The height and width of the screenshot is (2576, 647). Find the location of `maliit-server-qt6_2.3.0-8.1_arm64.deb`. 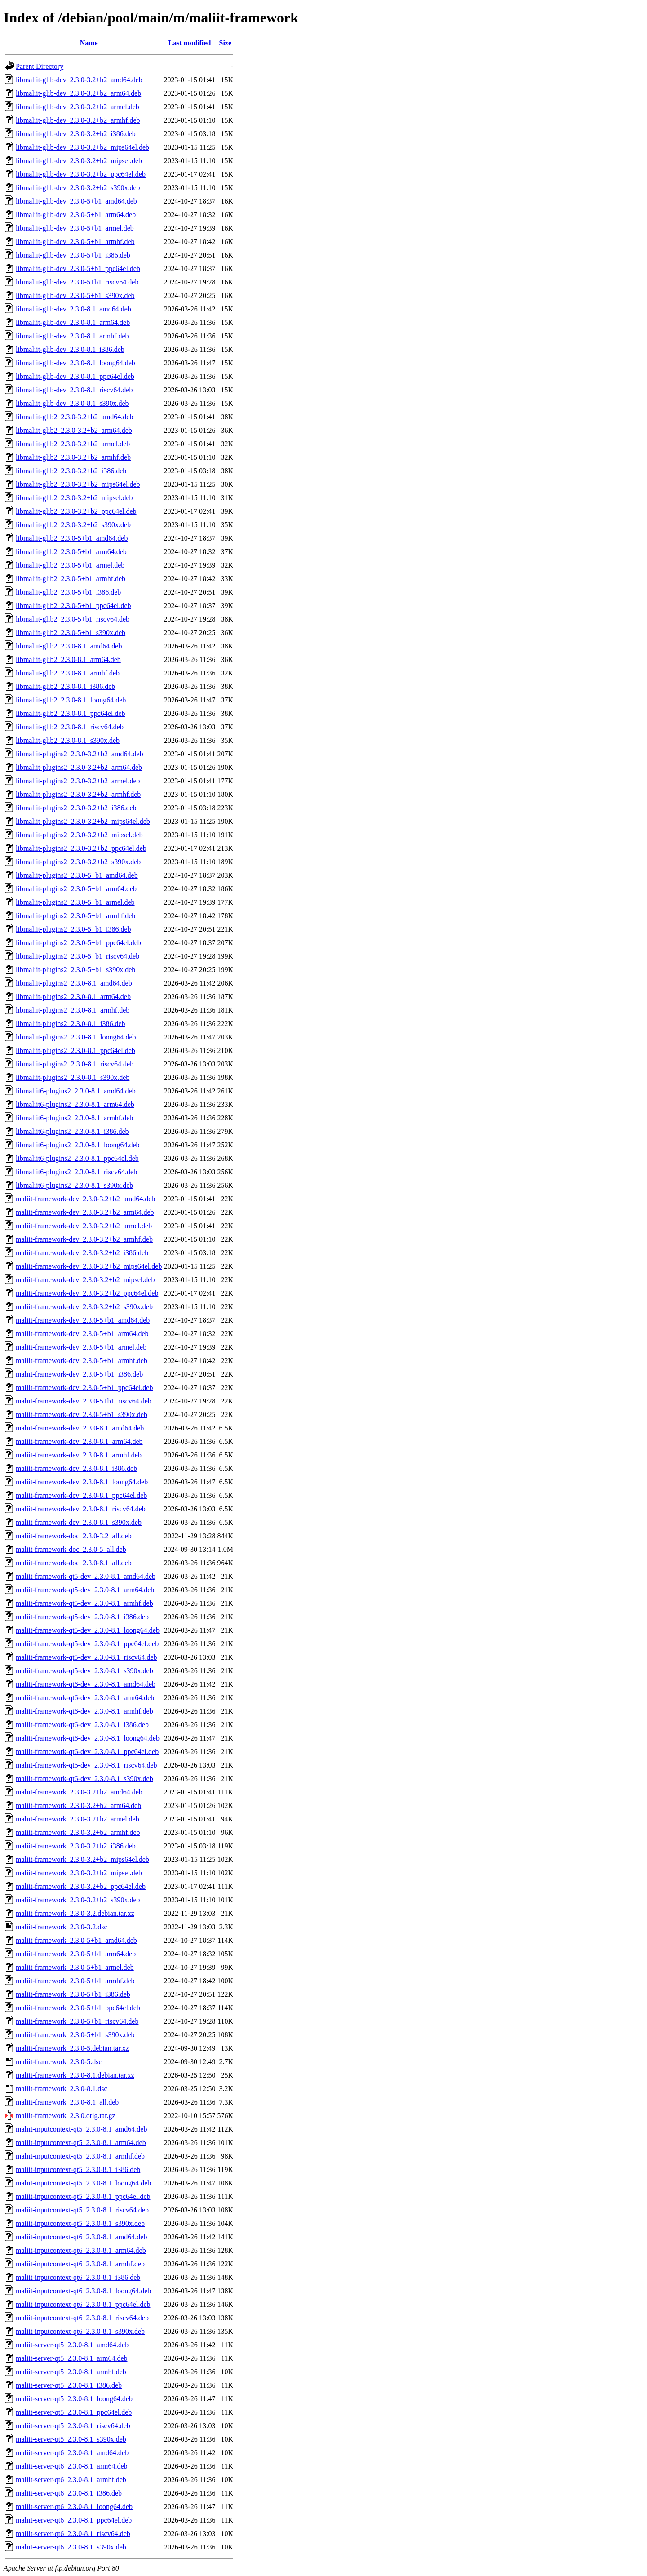

maliit-server-qt6_2.3.0-8.1_arm64.deb is located at coordinates (72, 2466).